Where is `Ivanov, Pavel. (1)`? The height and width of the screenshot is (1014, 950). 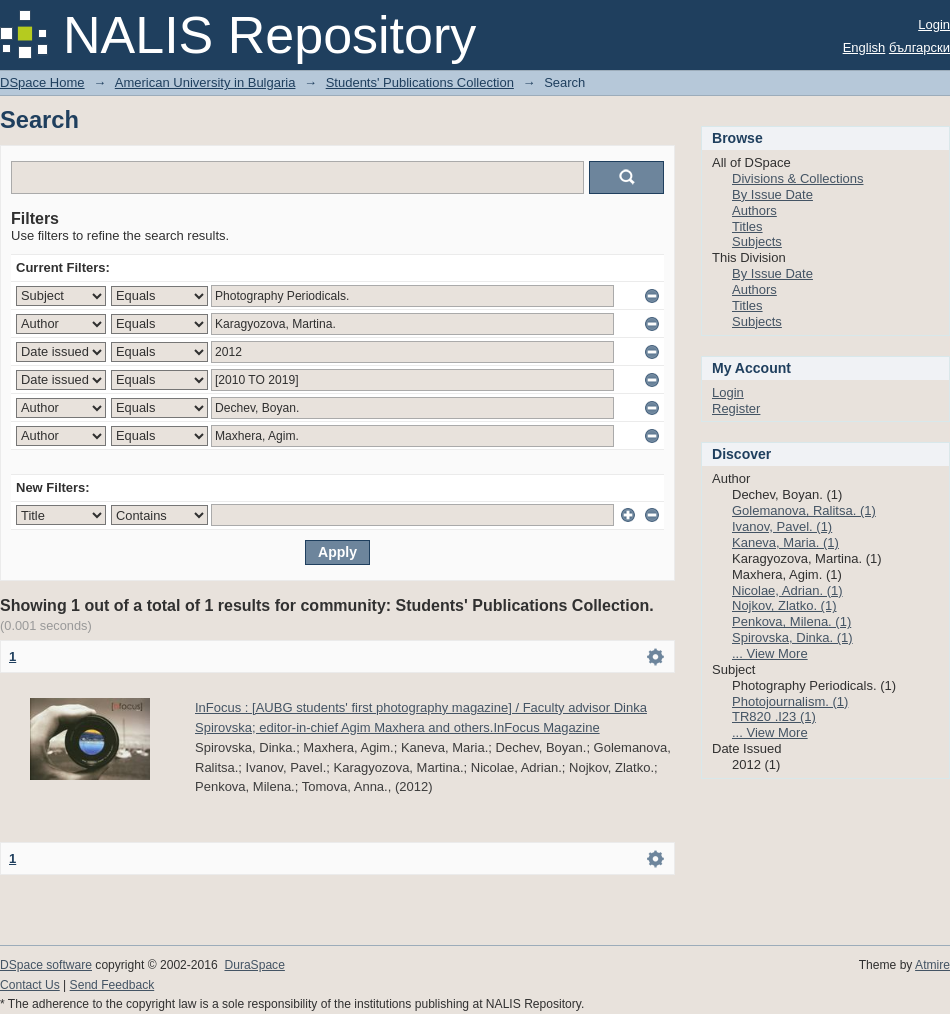
Ivanov, Pavel. (1) is located at coordinates (782, 526).